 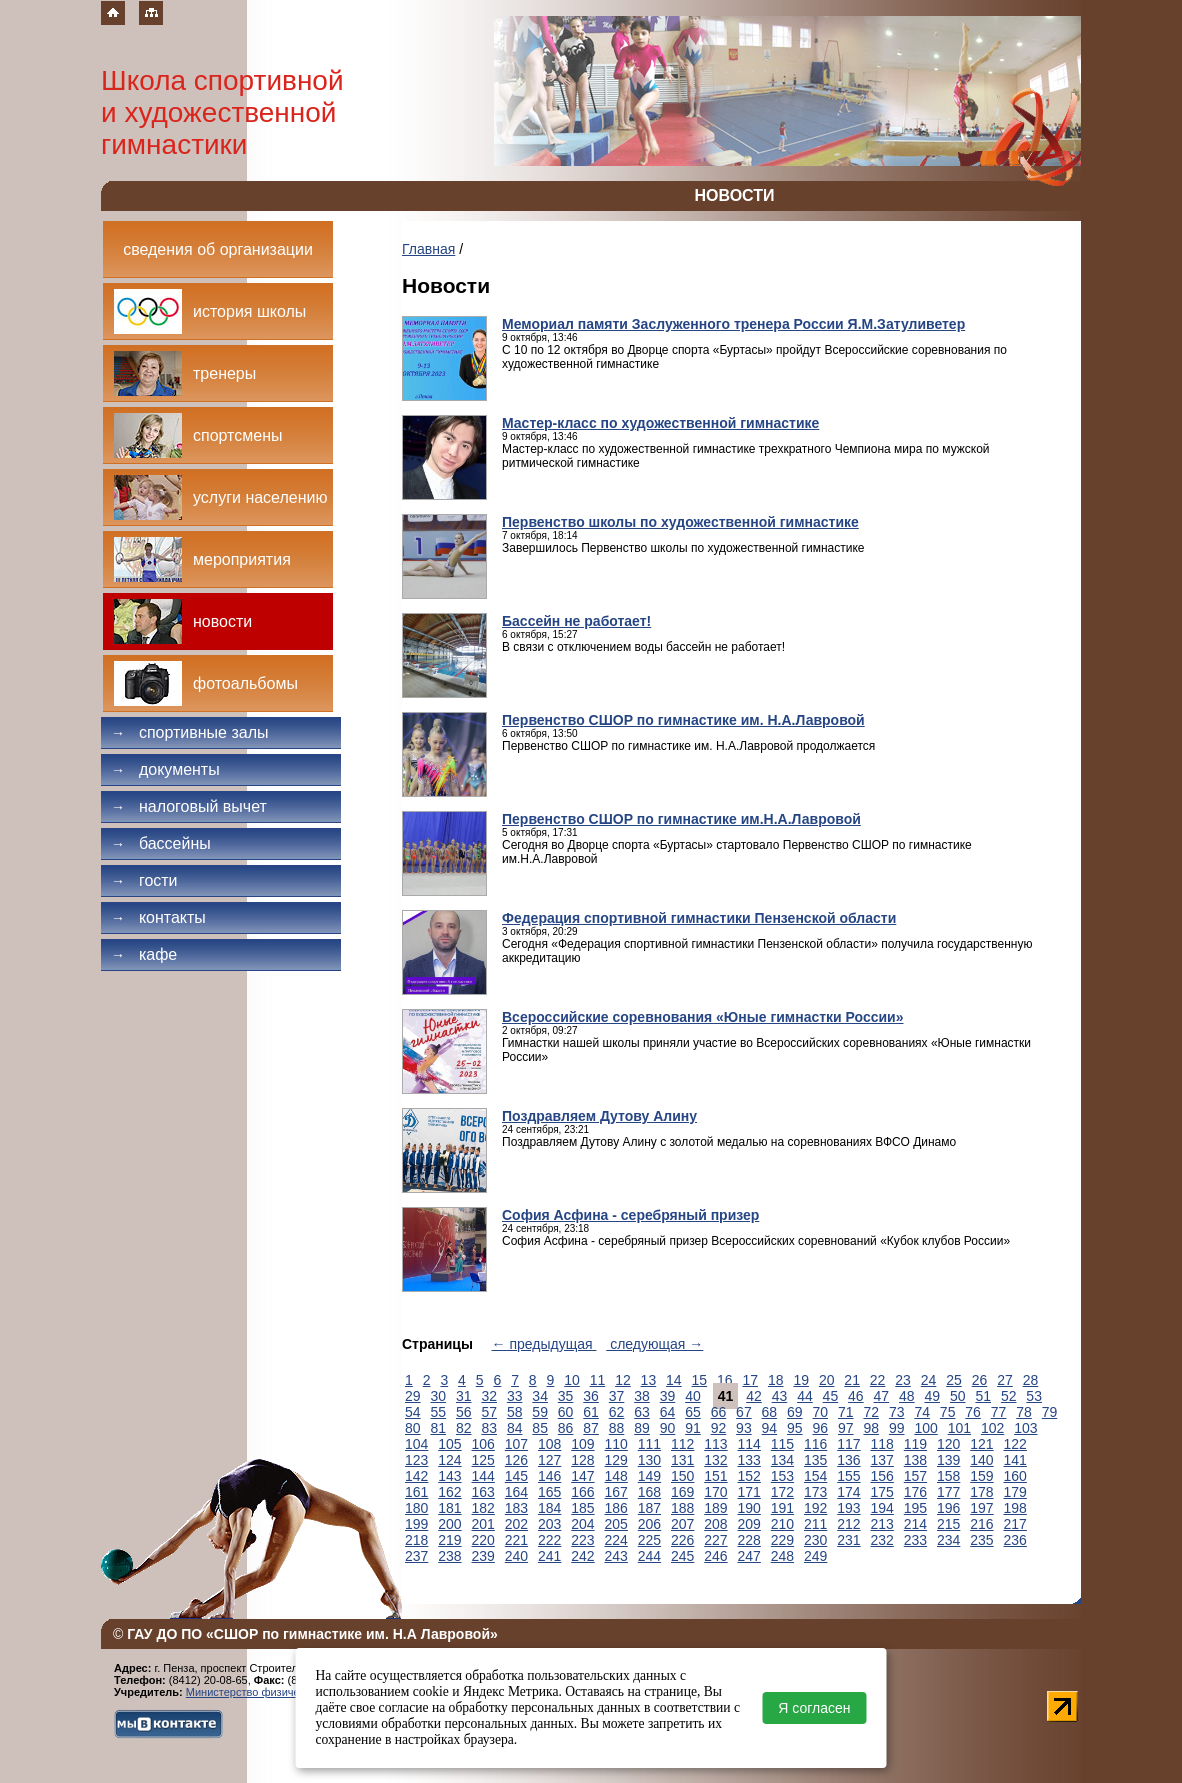 I want to click on 210, so click(x=782, y=1524).